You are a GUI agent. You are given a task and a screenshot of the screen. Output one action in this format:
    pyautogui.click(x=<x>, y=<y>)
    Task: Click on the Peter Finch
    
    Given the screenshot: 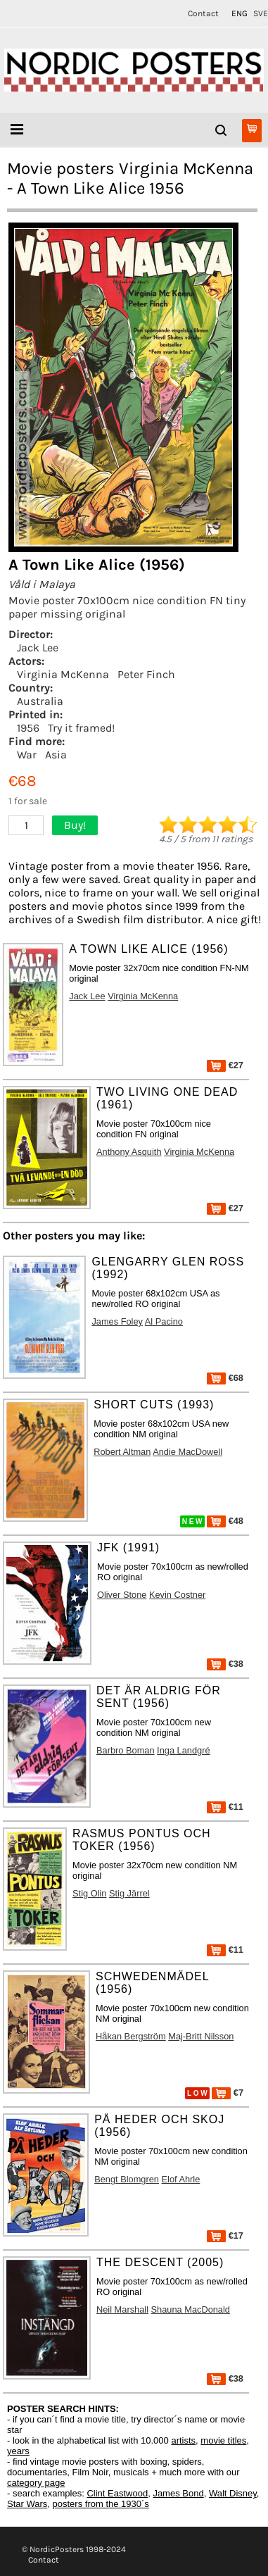 What is the action you would take?
    pyautogui.click(x=146, y=674)
    